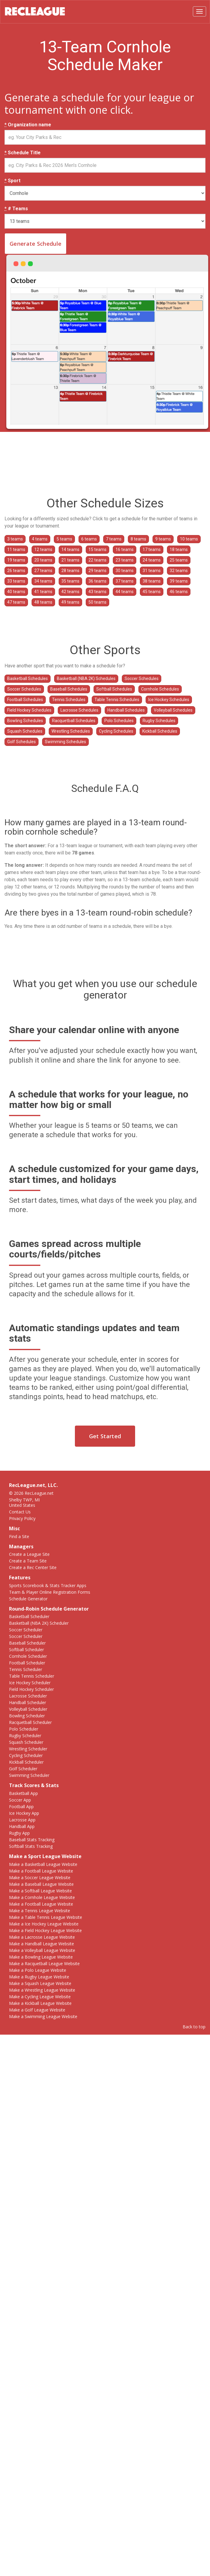  Describe the element at coordinates (40, 1983) in the screenshot. I see `Make a Squash League Website` at that location.